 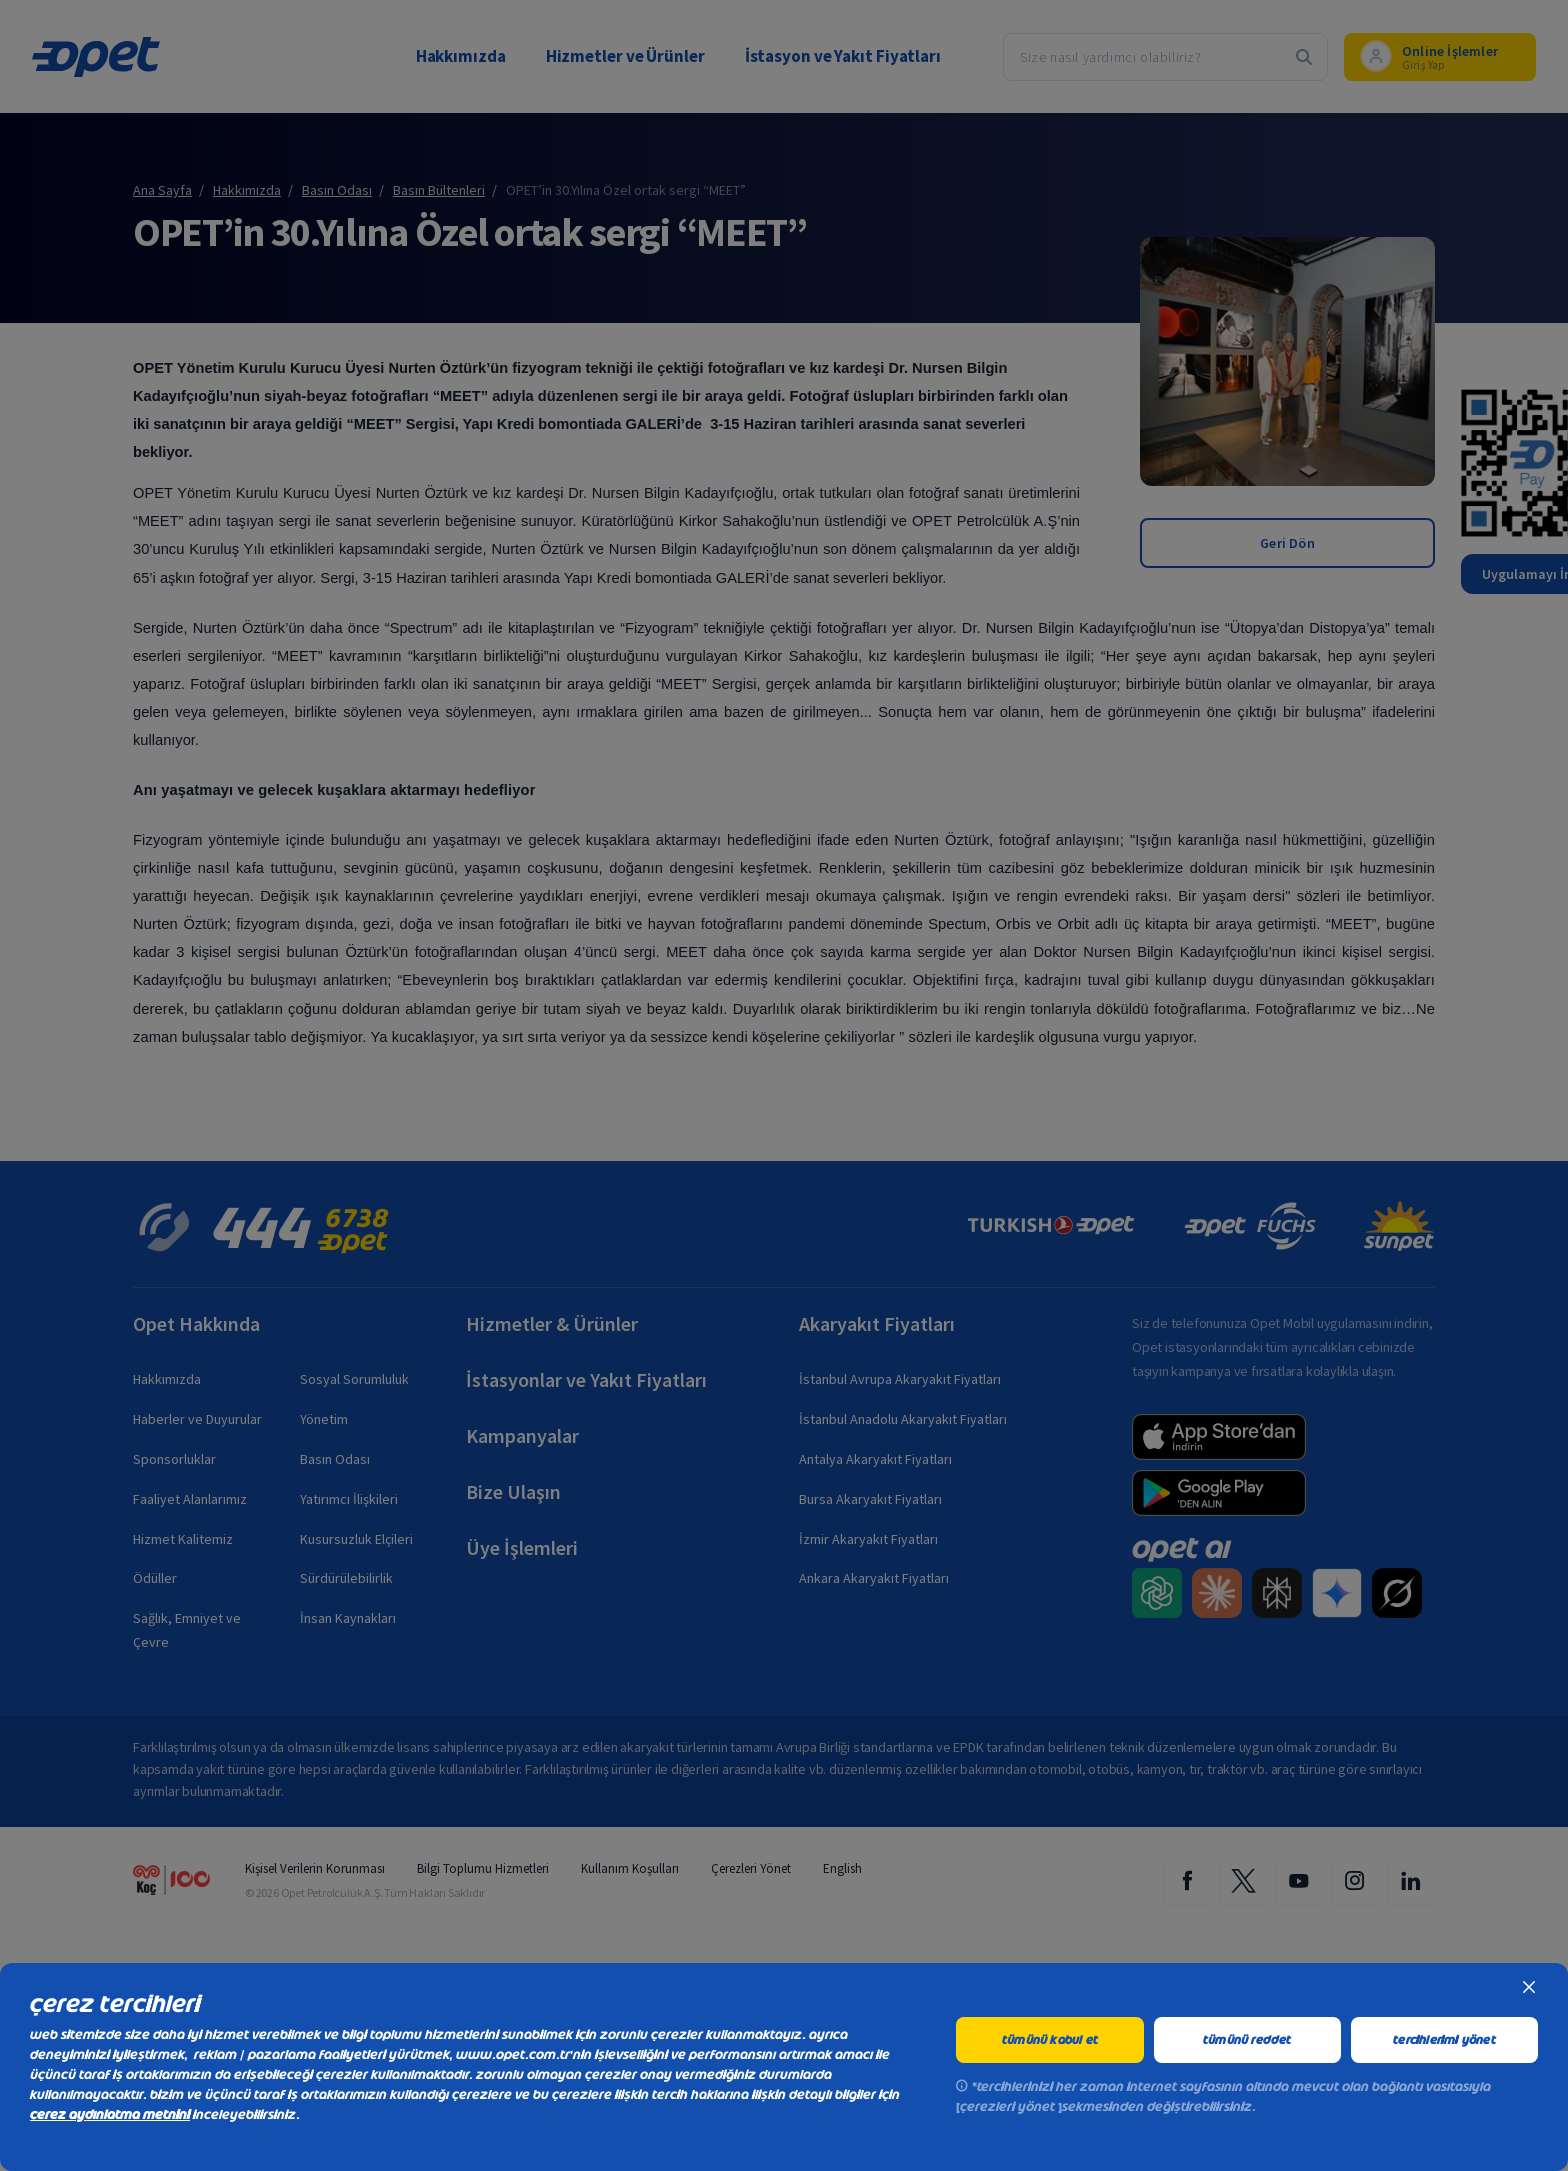 I want to click on çerez aydınlatma metnini, so click(x=110, y=2114).